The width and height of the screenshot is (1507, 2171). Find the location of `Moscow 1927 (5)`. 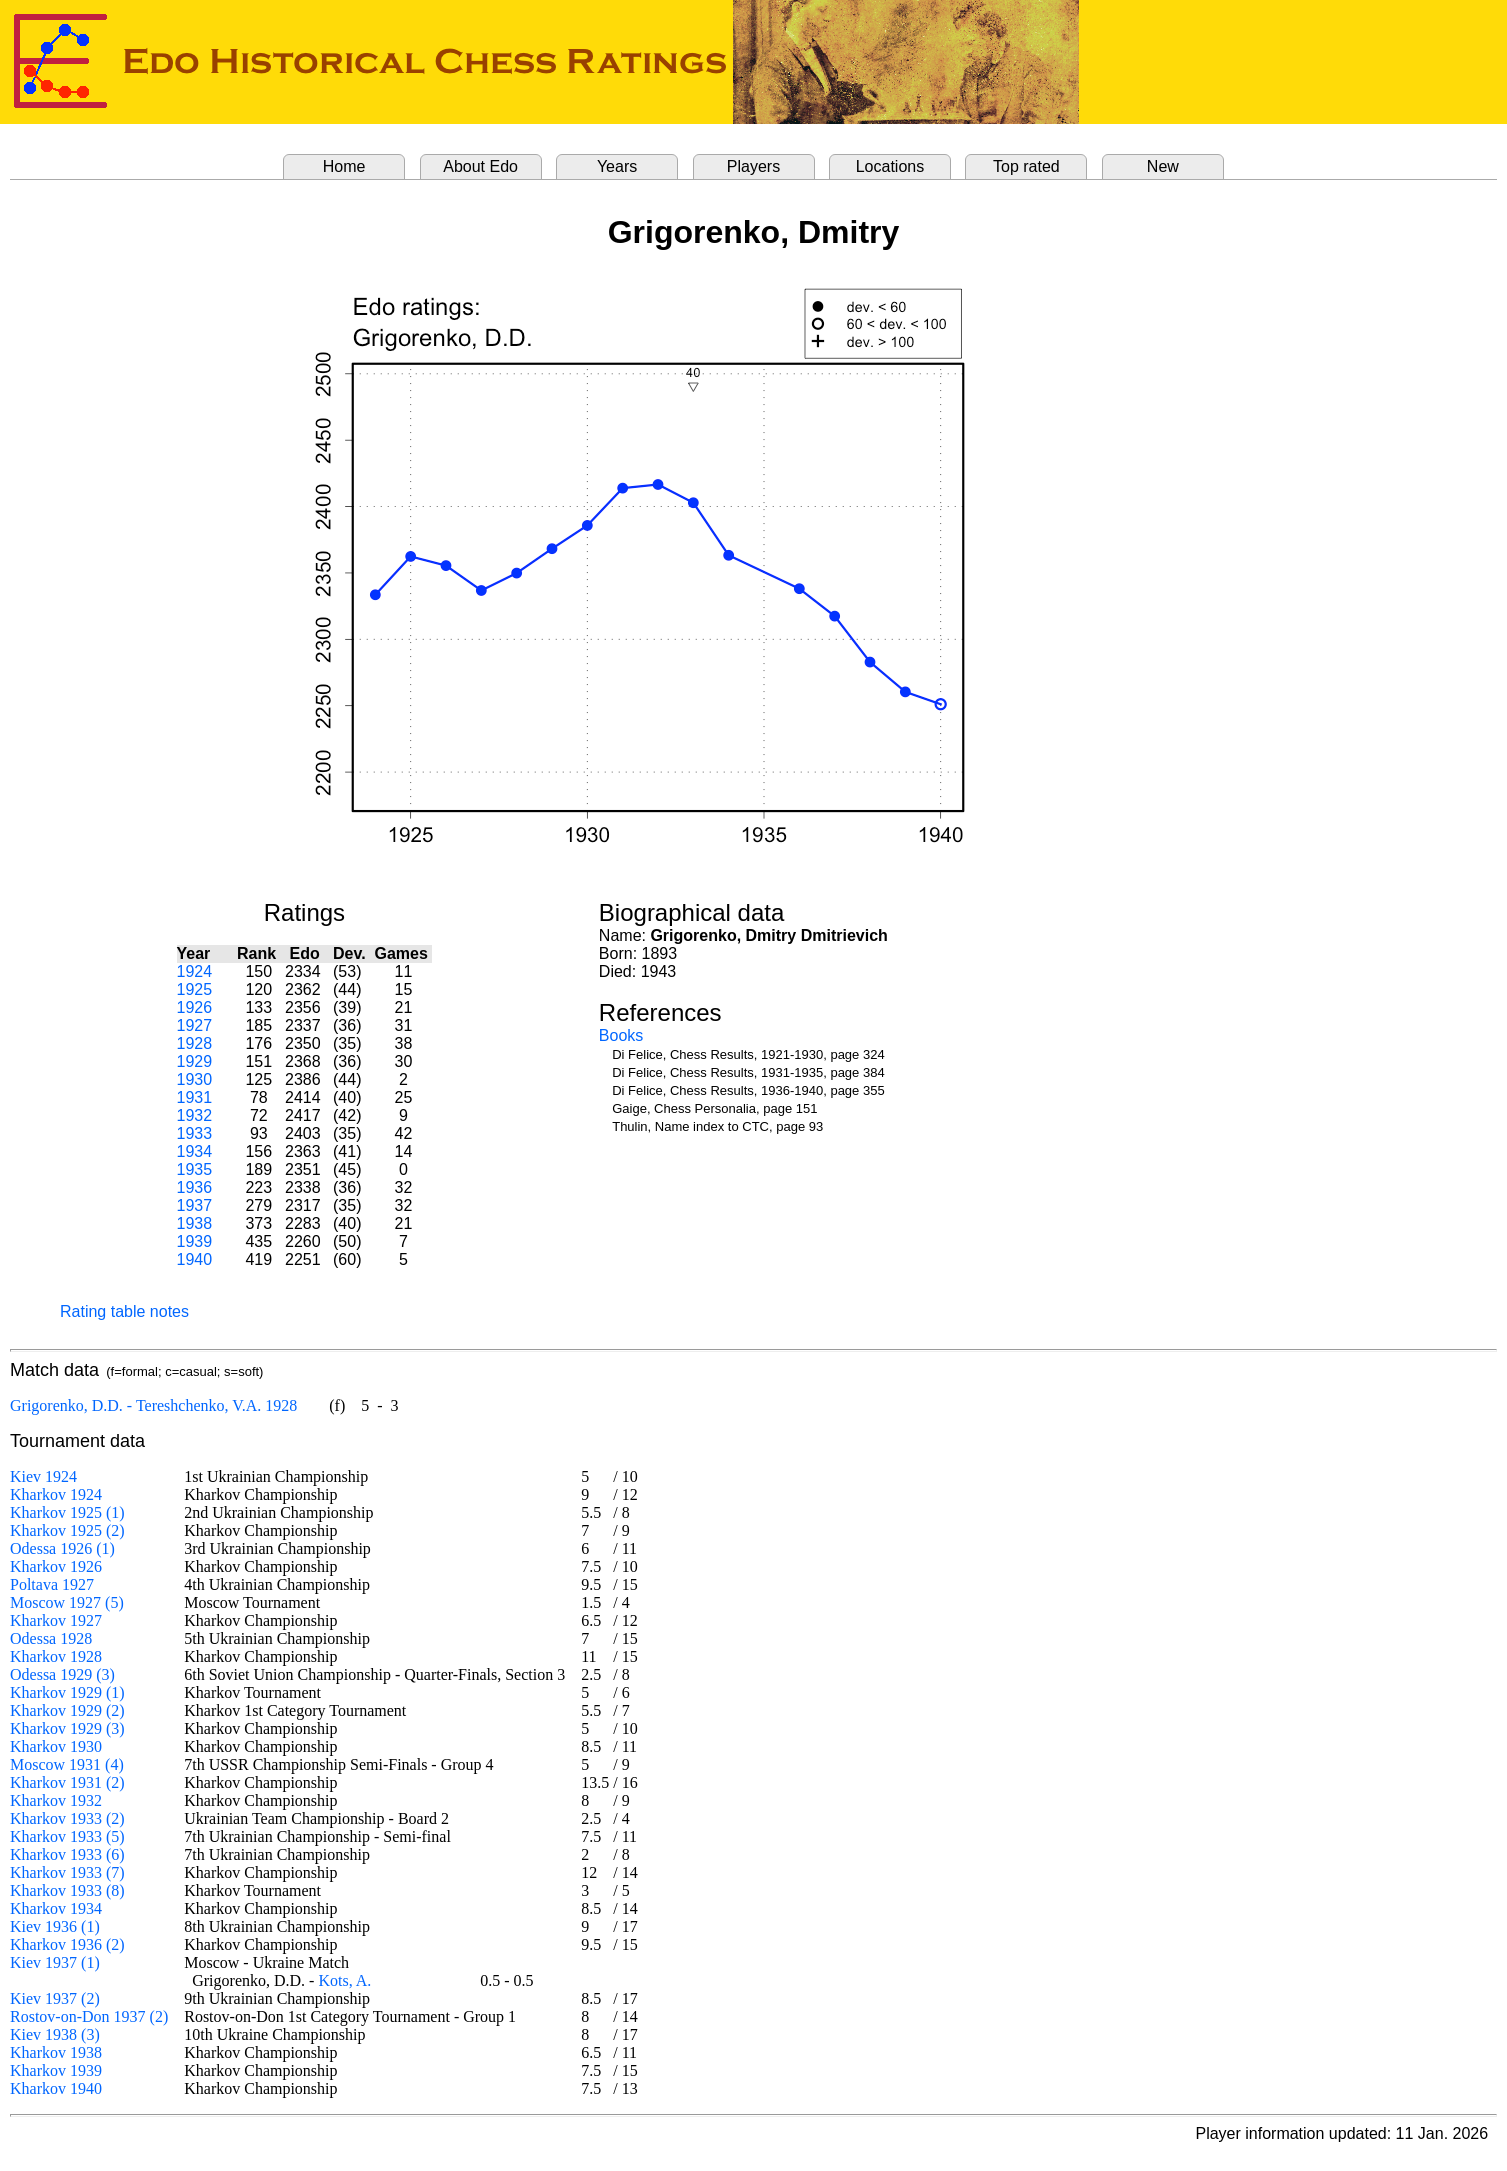

Moscow 1927 (5) is located at coordinates (67, 1602).